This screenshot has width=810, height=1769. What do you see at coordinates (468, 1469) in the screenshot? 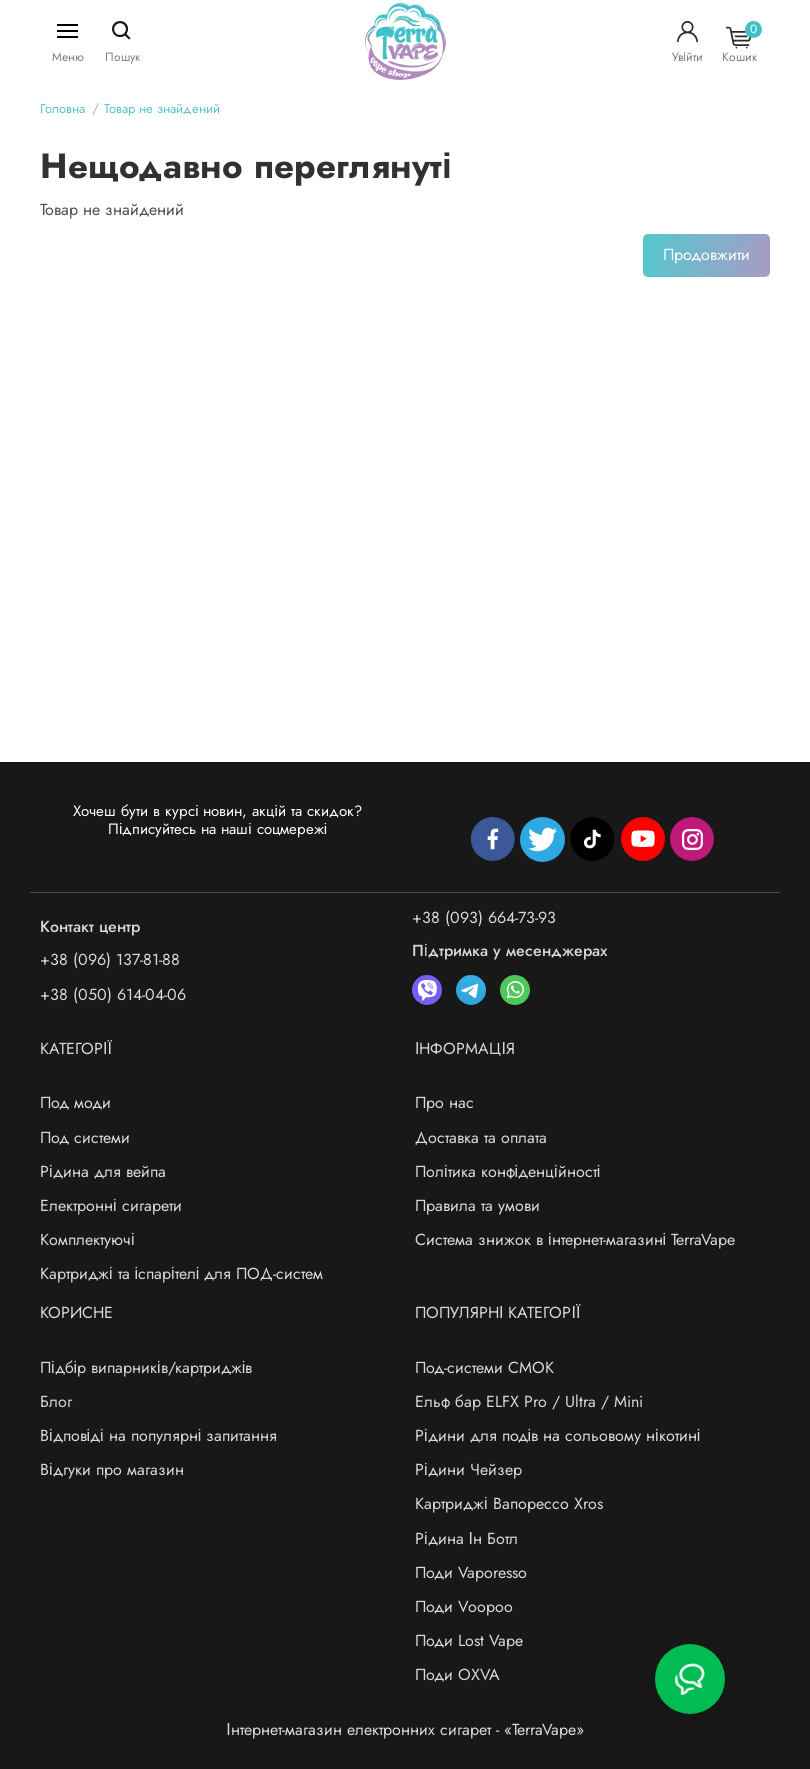
I see `Рідини Чейзер` at bounding box center [468, 1469].